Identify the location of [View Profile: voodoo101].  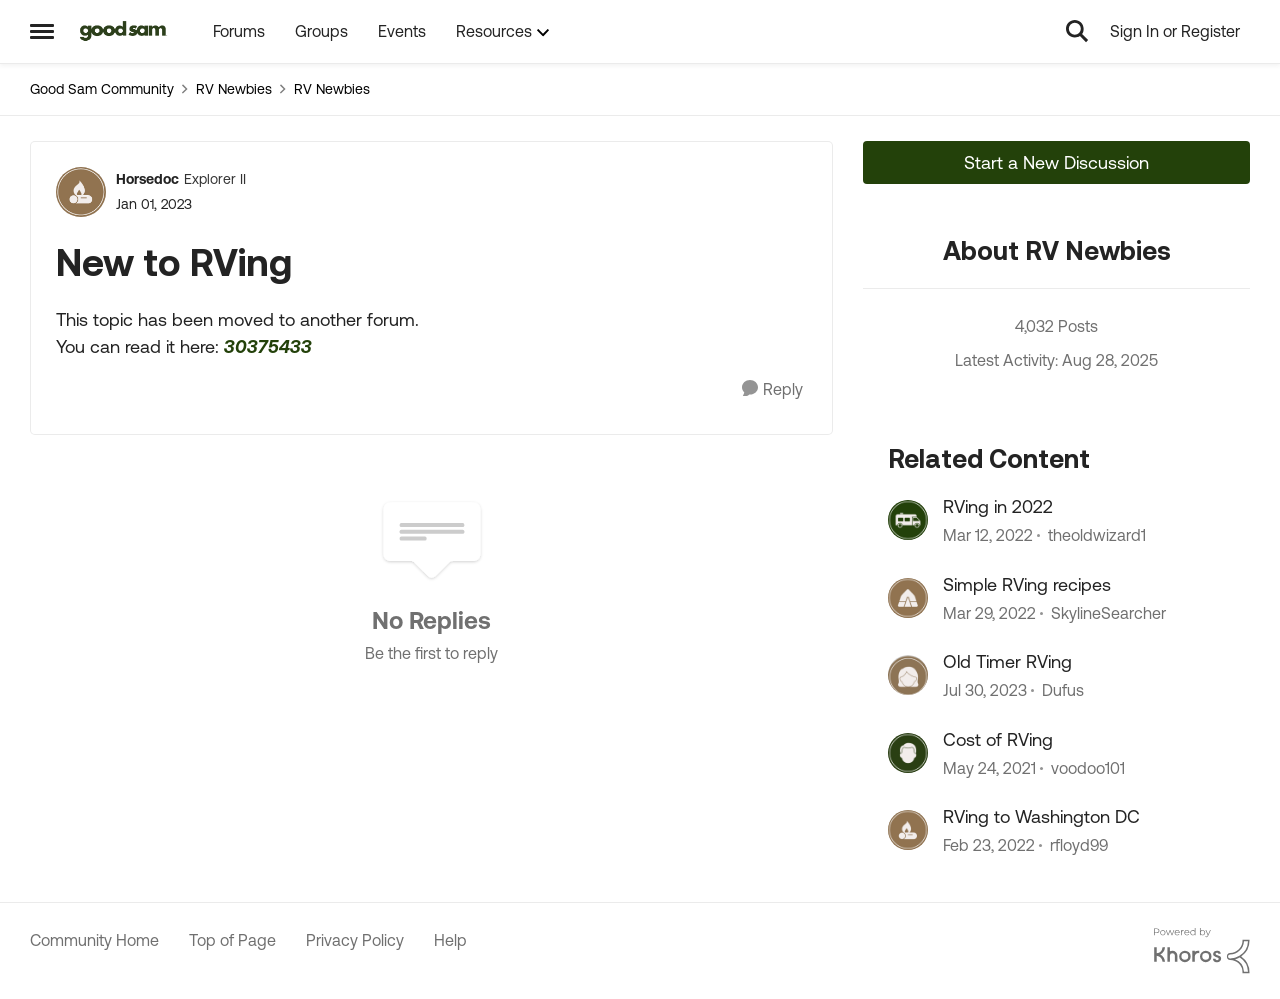
(908, 753).